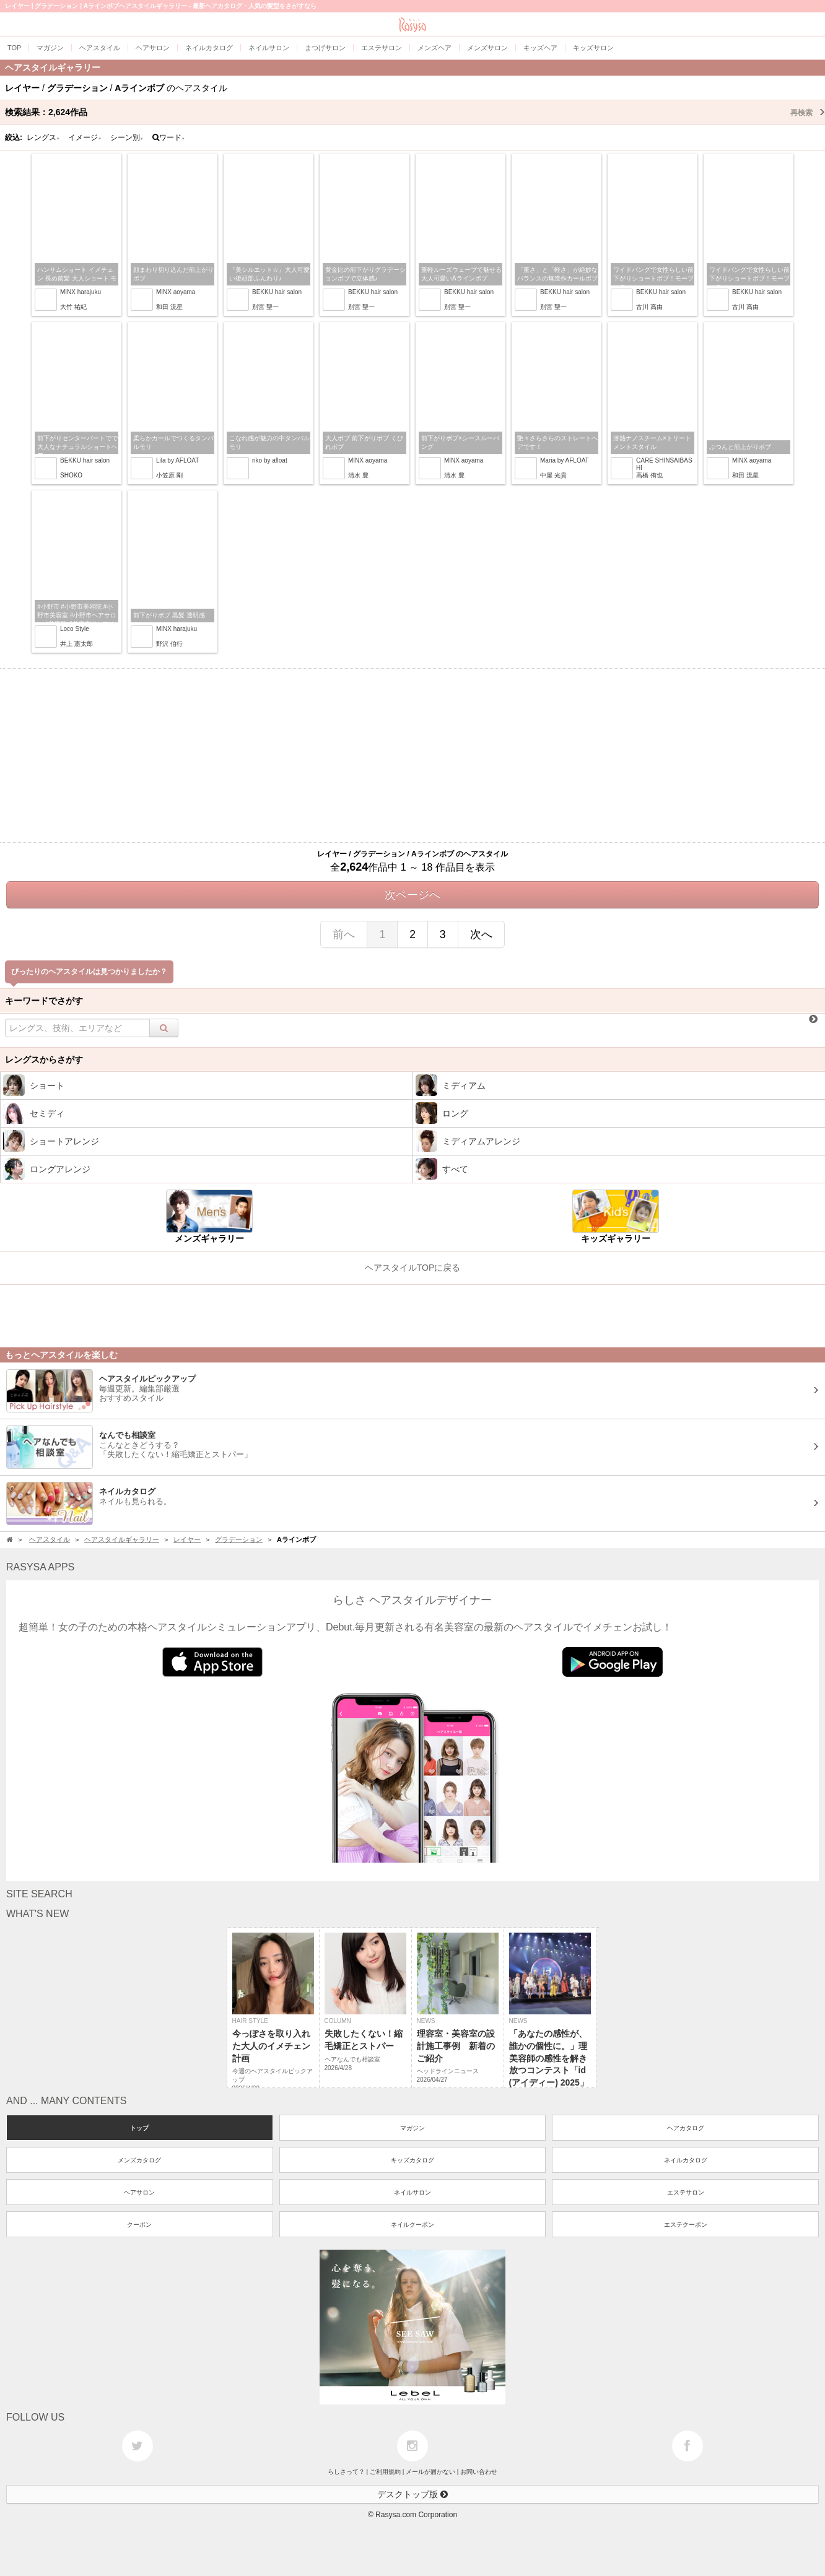 Image resolution: width=825 pixels, height=2576 pixels. Describe the element at coordinates (412, 755) in the screenshot. I see `[Advertisement]` at that location.